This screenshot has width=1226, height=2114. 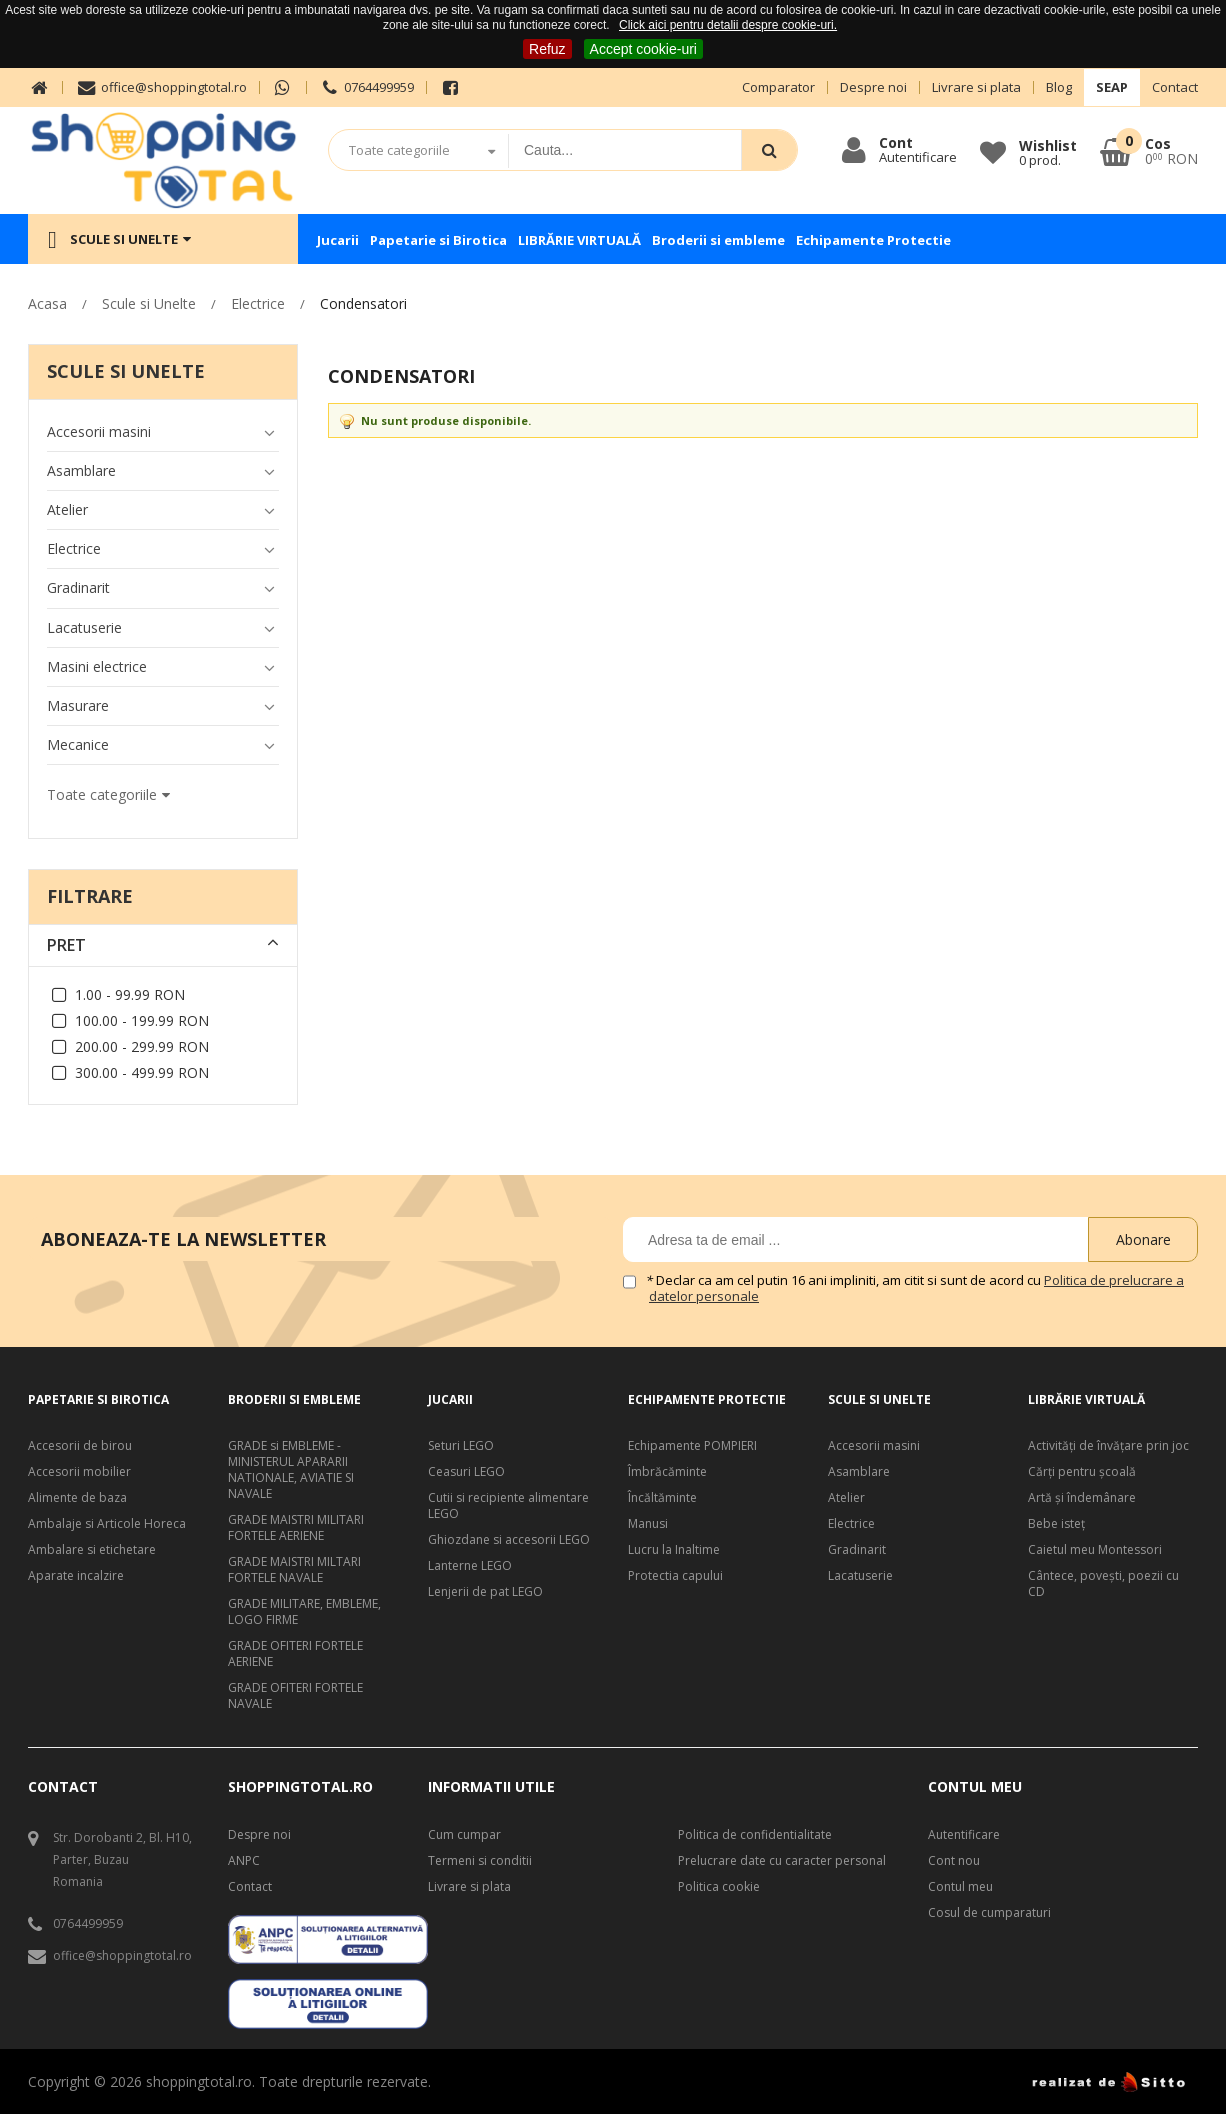 What do you see at coordinates (964, 1835) in the screenshot?
I see `Autentificare` at bounding box center [964, 1835].